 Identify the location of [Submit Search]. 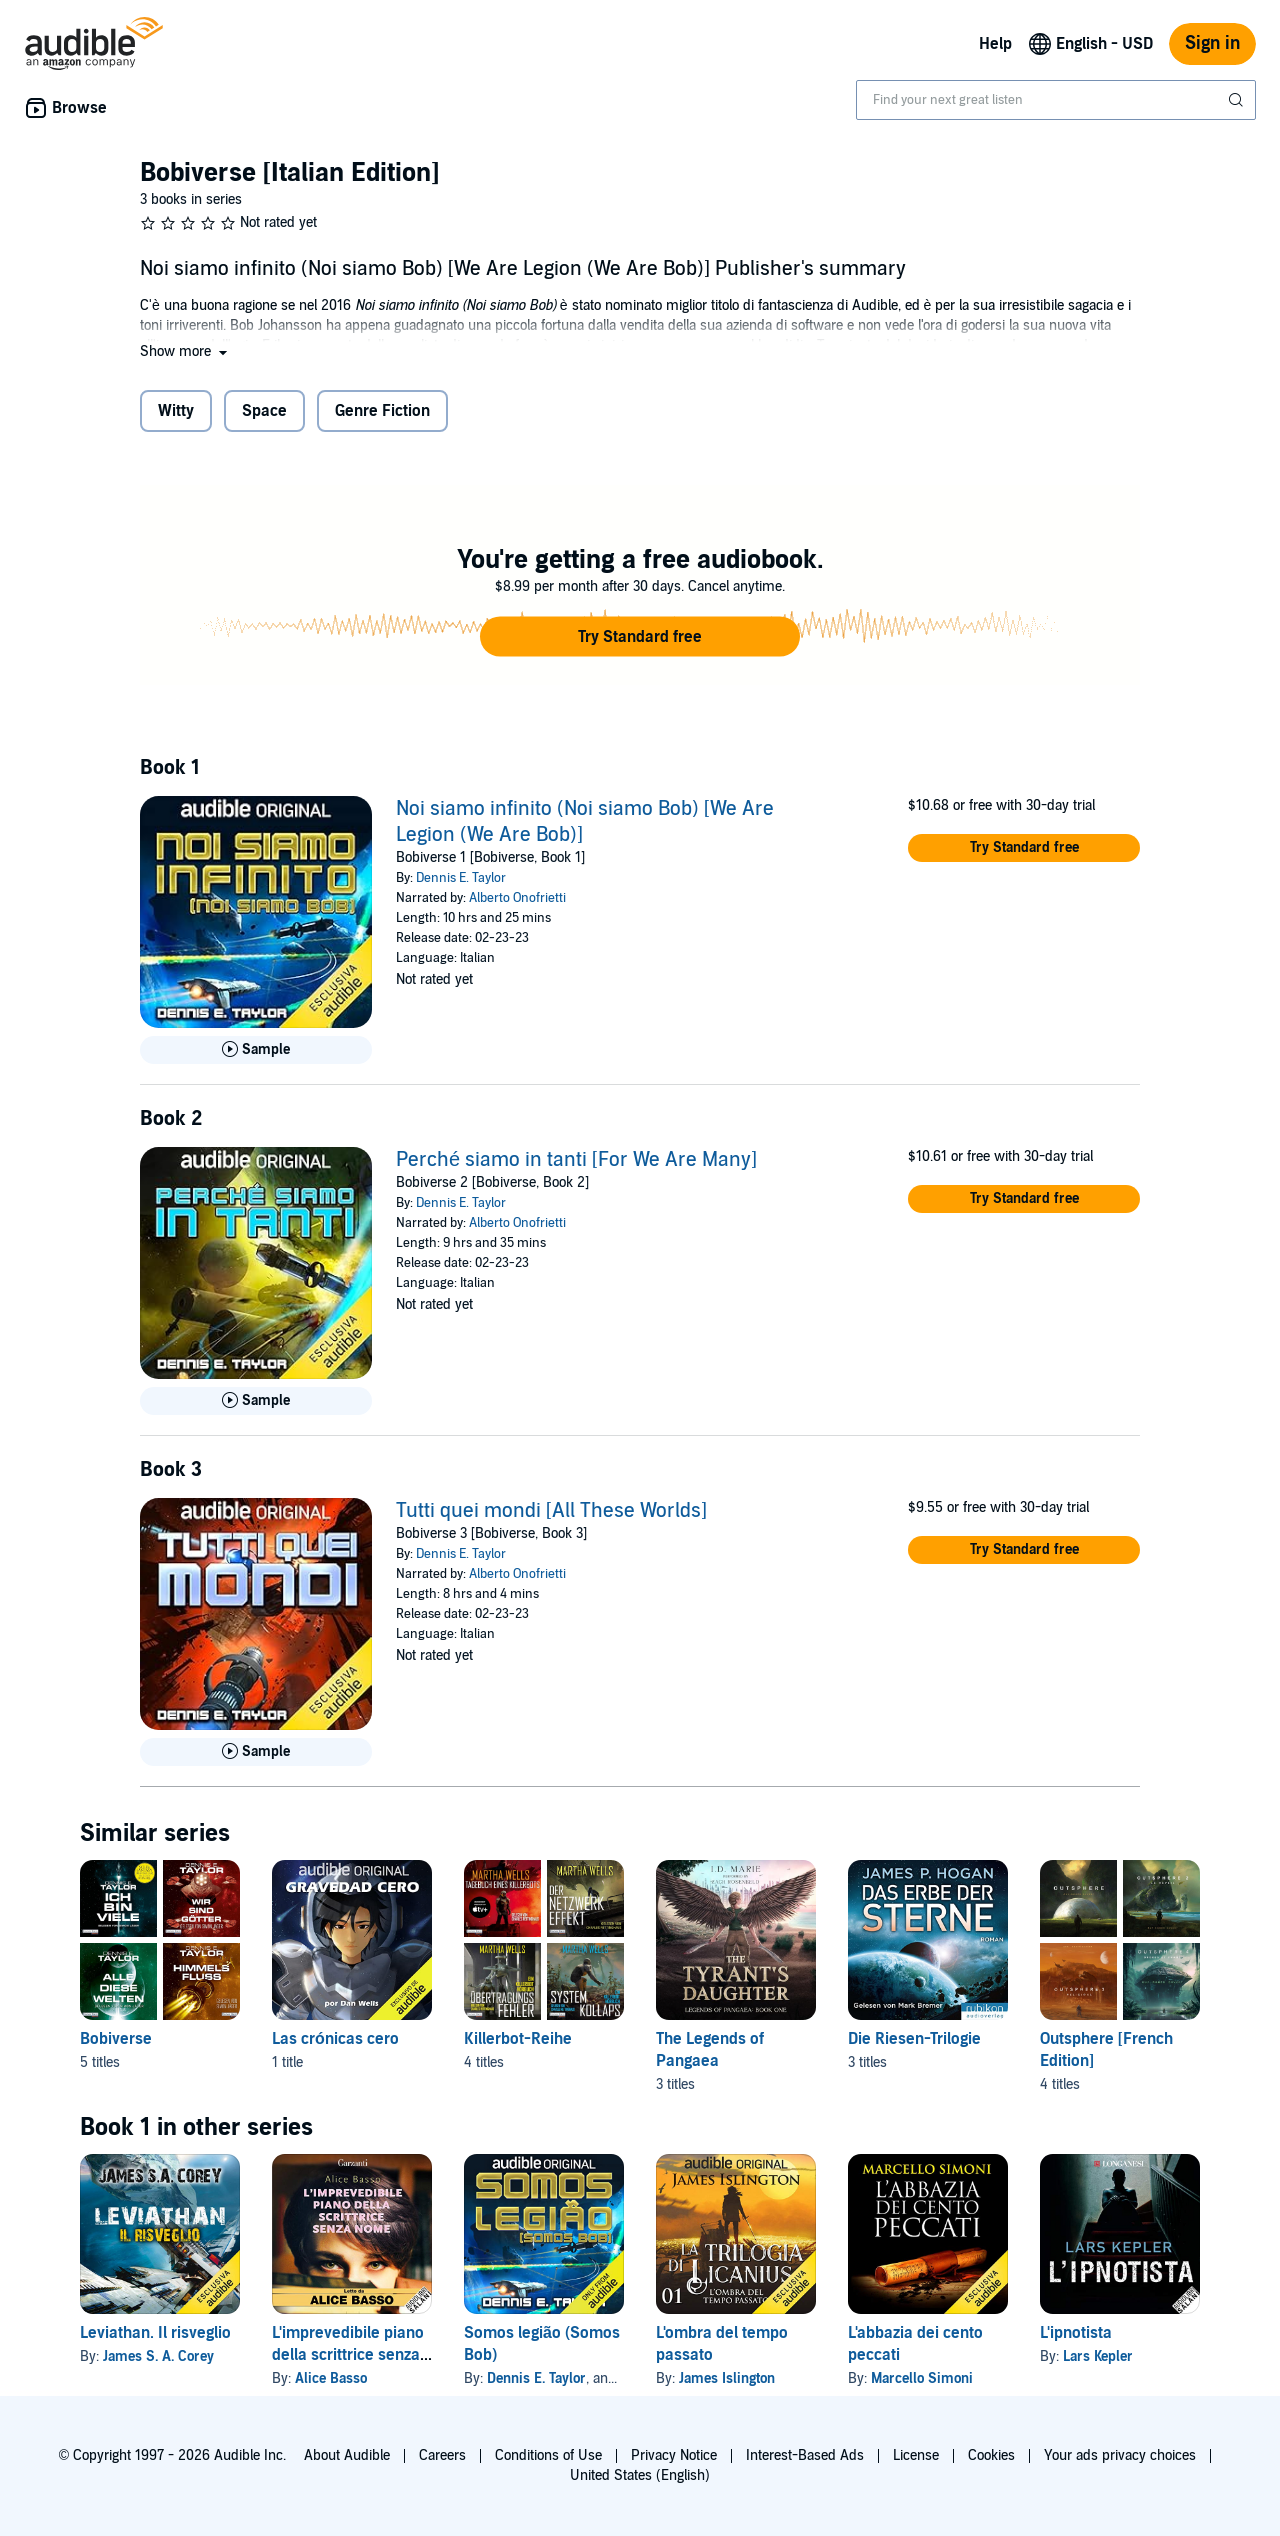
(1238, 100).